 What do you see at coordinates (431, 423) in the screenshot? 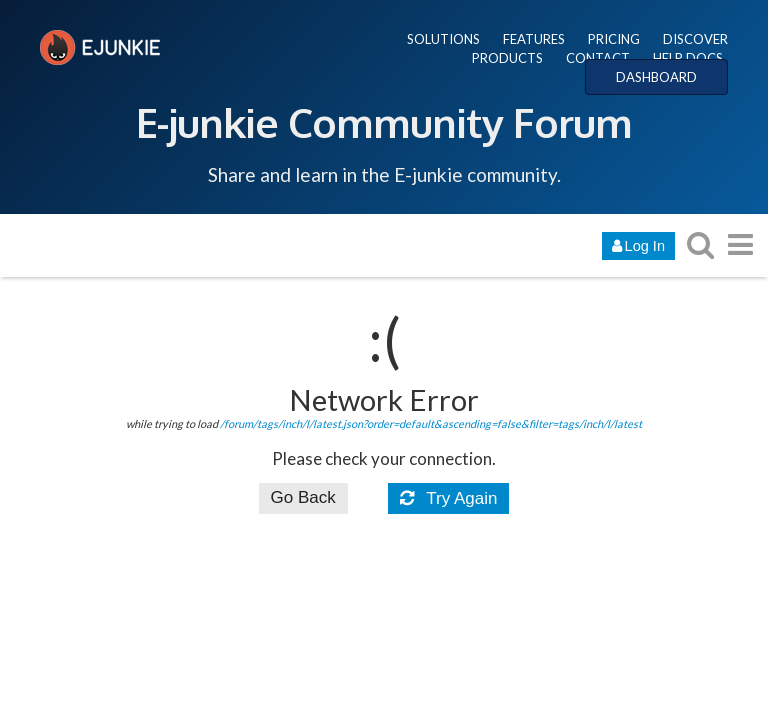
I see `/forum/tags/inch/l/latest.json?order=default&ascending=false&filter=tags/inch/l/latest` at bounding box center [431, 423].